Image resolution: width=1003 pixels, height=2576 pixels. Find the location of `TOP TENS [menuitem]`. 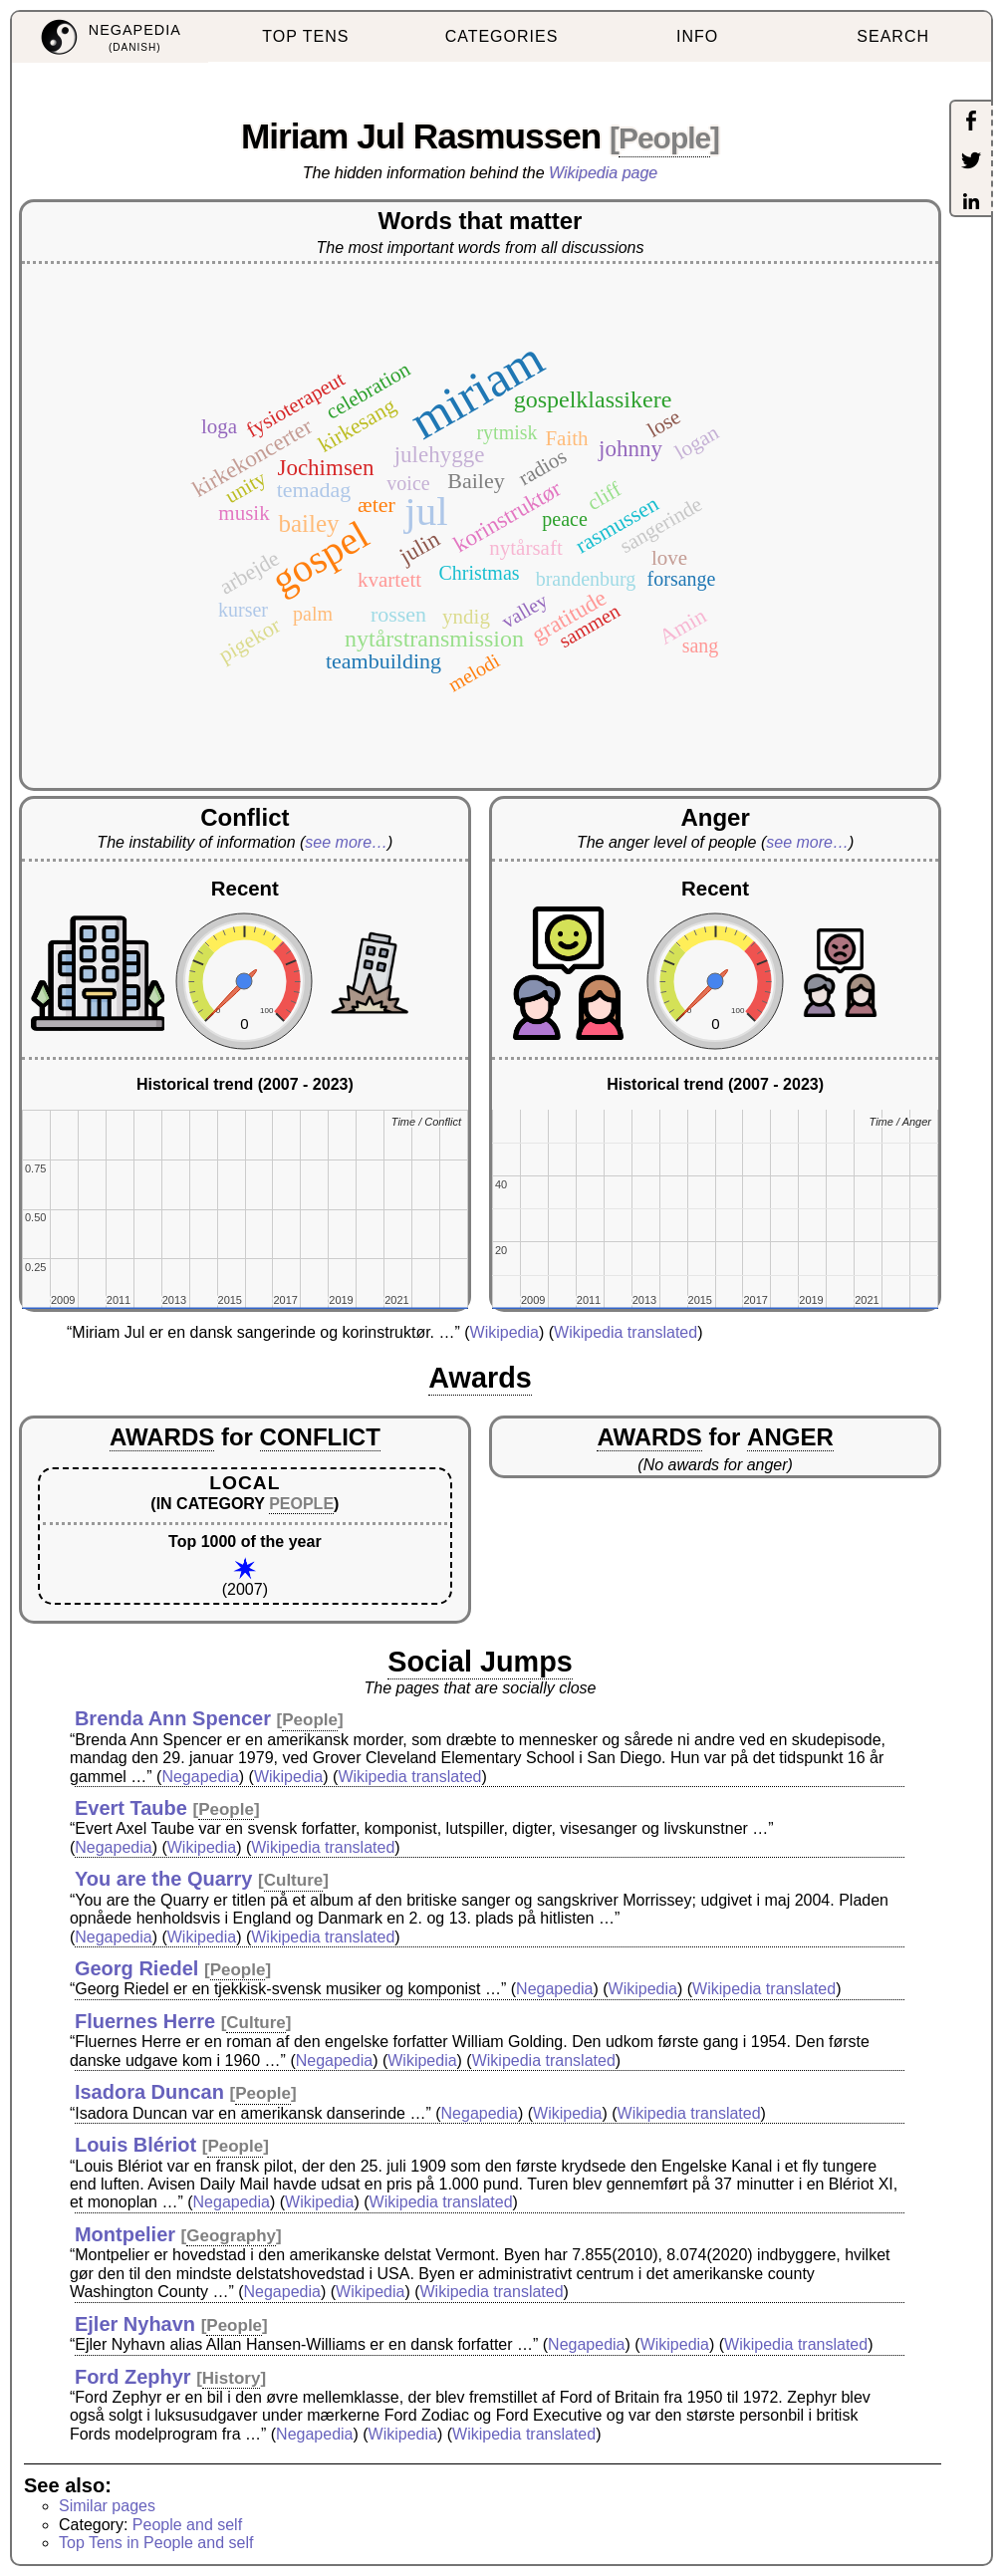

TOP TENS [menuitem] is located at coordinates (305, 36).